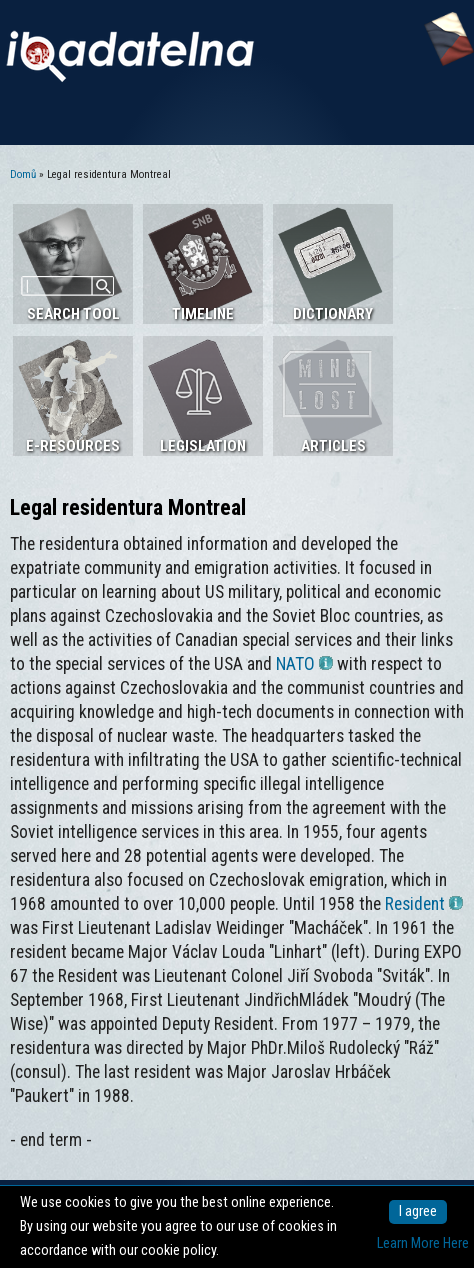 The image size is (474, 1268). What do you see at coordinates (423, 1243) in the screenshot?
I see `Learn More Here` at bounding box center [423, 1243].